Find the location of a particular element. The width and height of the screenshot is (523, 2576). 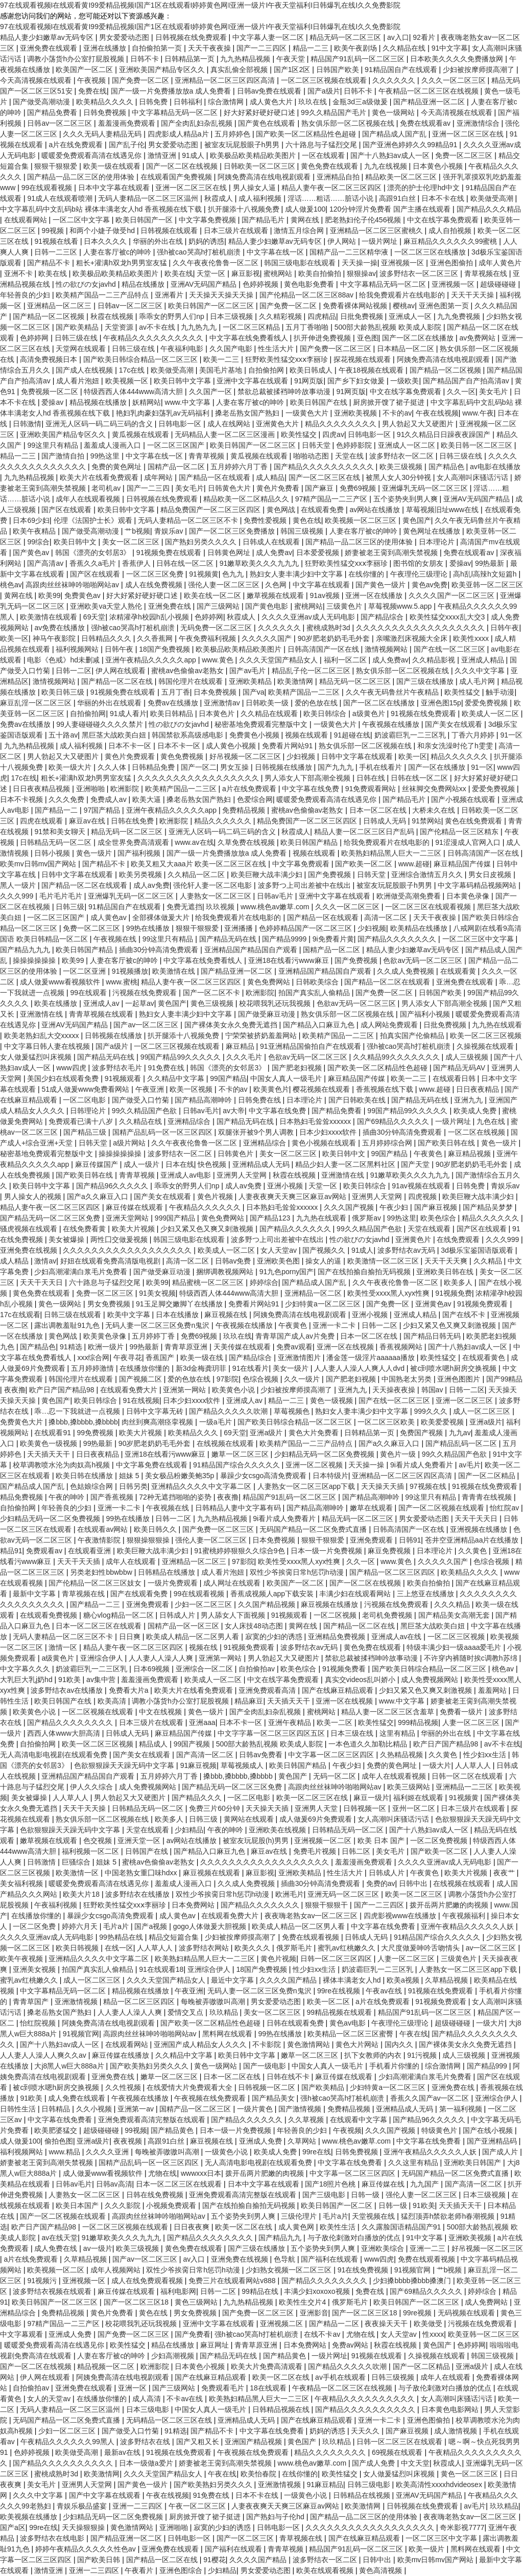

午夜18视频在线观看 is located at coordinates (372, 370).